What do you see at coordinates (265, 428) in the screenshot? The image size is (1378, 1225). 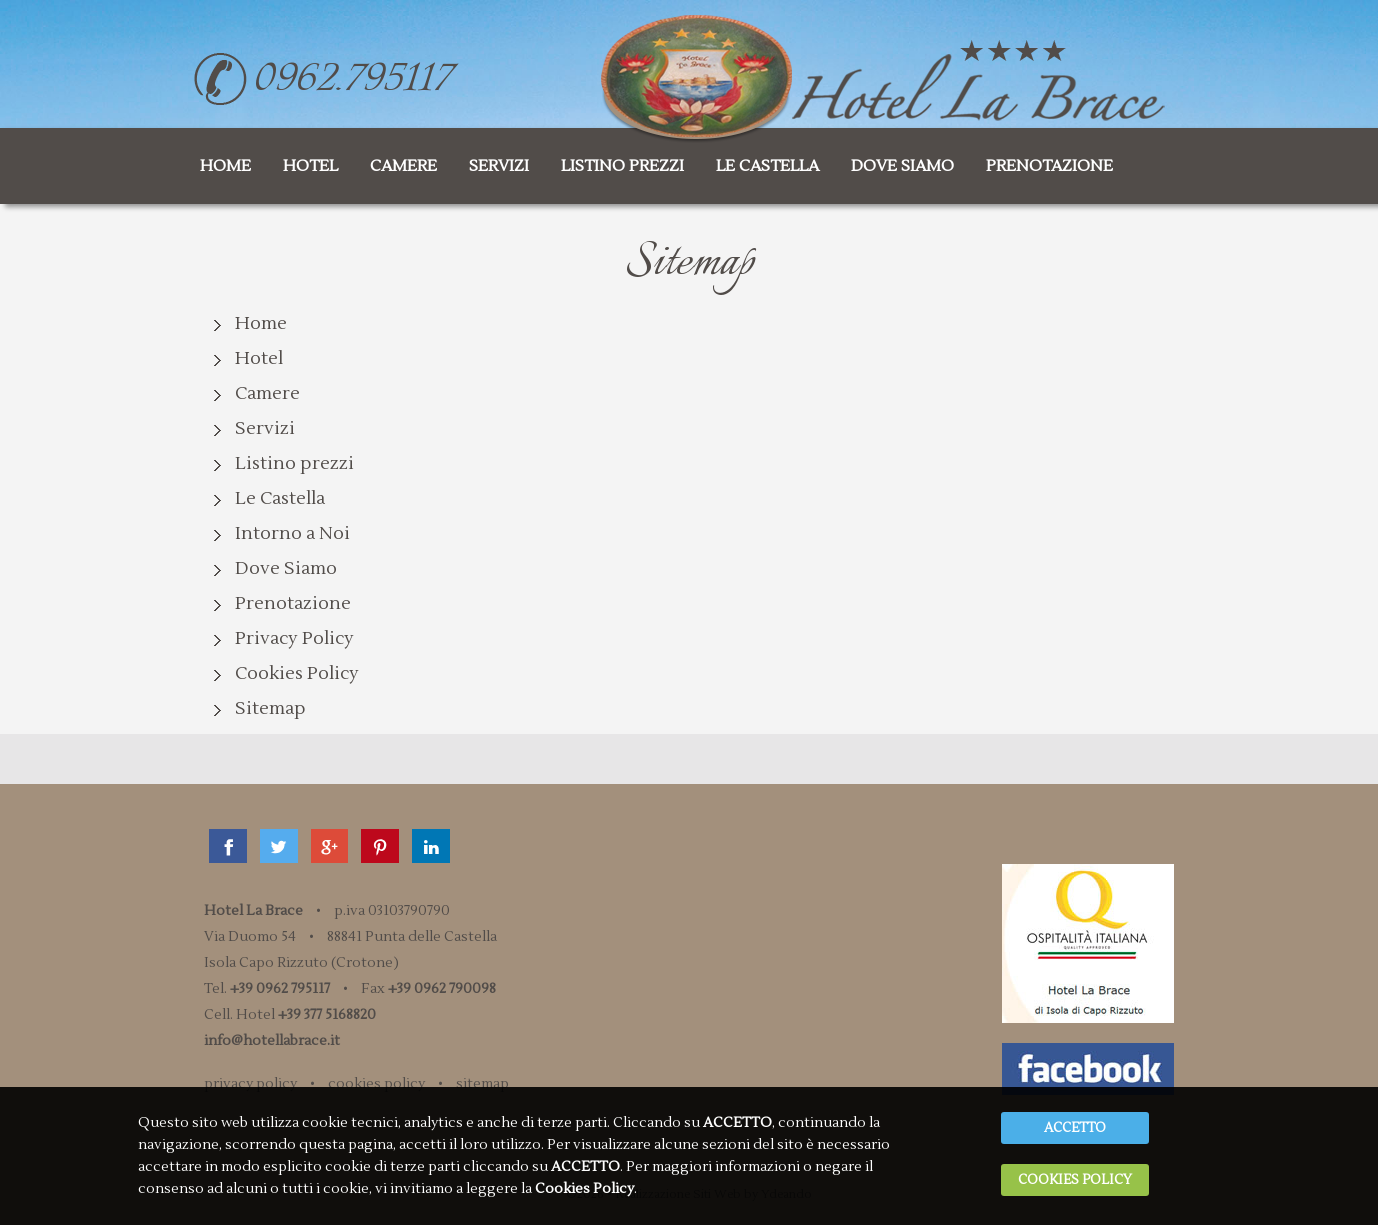 I see `Servizi` at bounding box center [265, 428].